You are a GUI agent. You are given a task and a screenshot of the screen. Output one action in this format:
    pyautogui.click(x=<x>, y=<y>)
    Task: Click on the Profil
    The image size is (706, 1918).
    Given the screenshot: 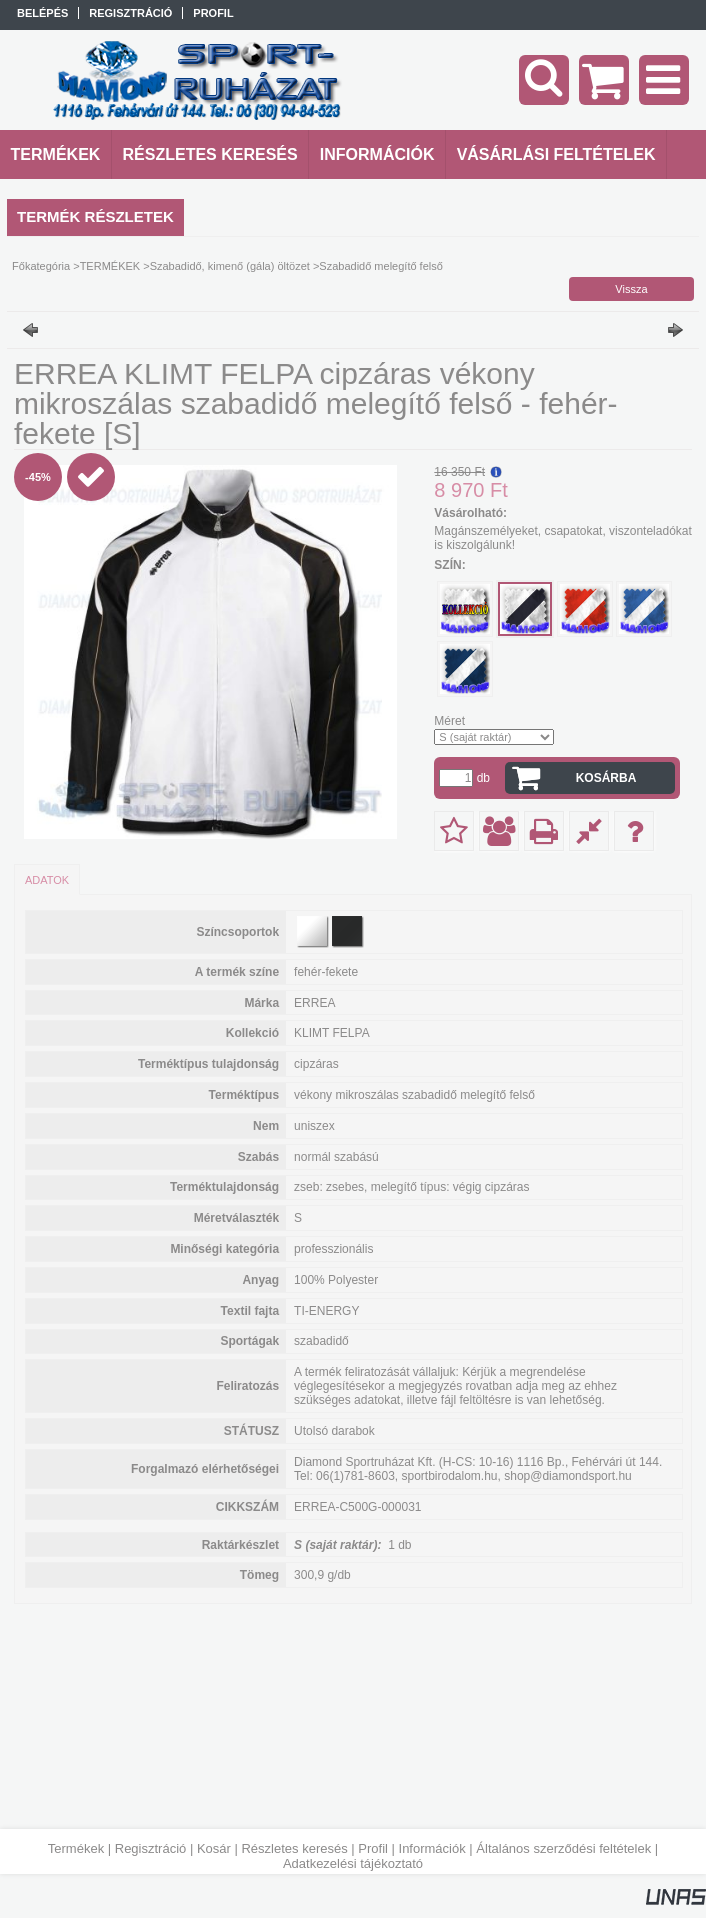 What is the action you would take?
    pyautogui.click(x=373, y=1848)
    